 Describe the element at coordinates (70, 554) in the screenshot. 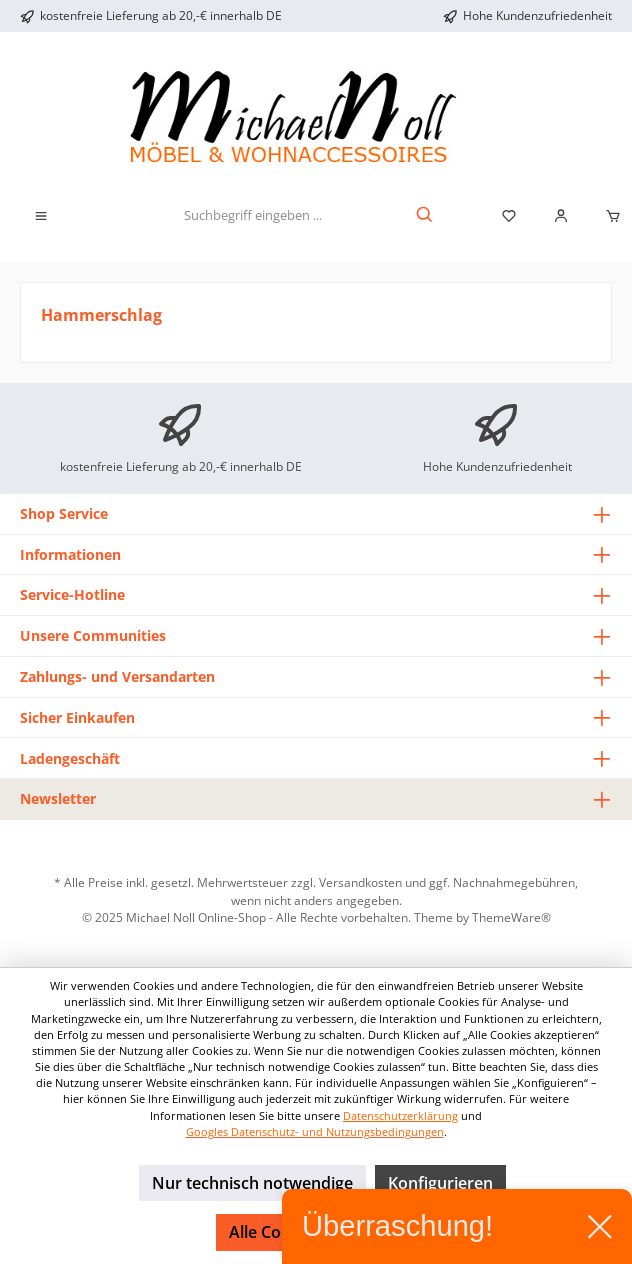

I see `Informationen` at that location.